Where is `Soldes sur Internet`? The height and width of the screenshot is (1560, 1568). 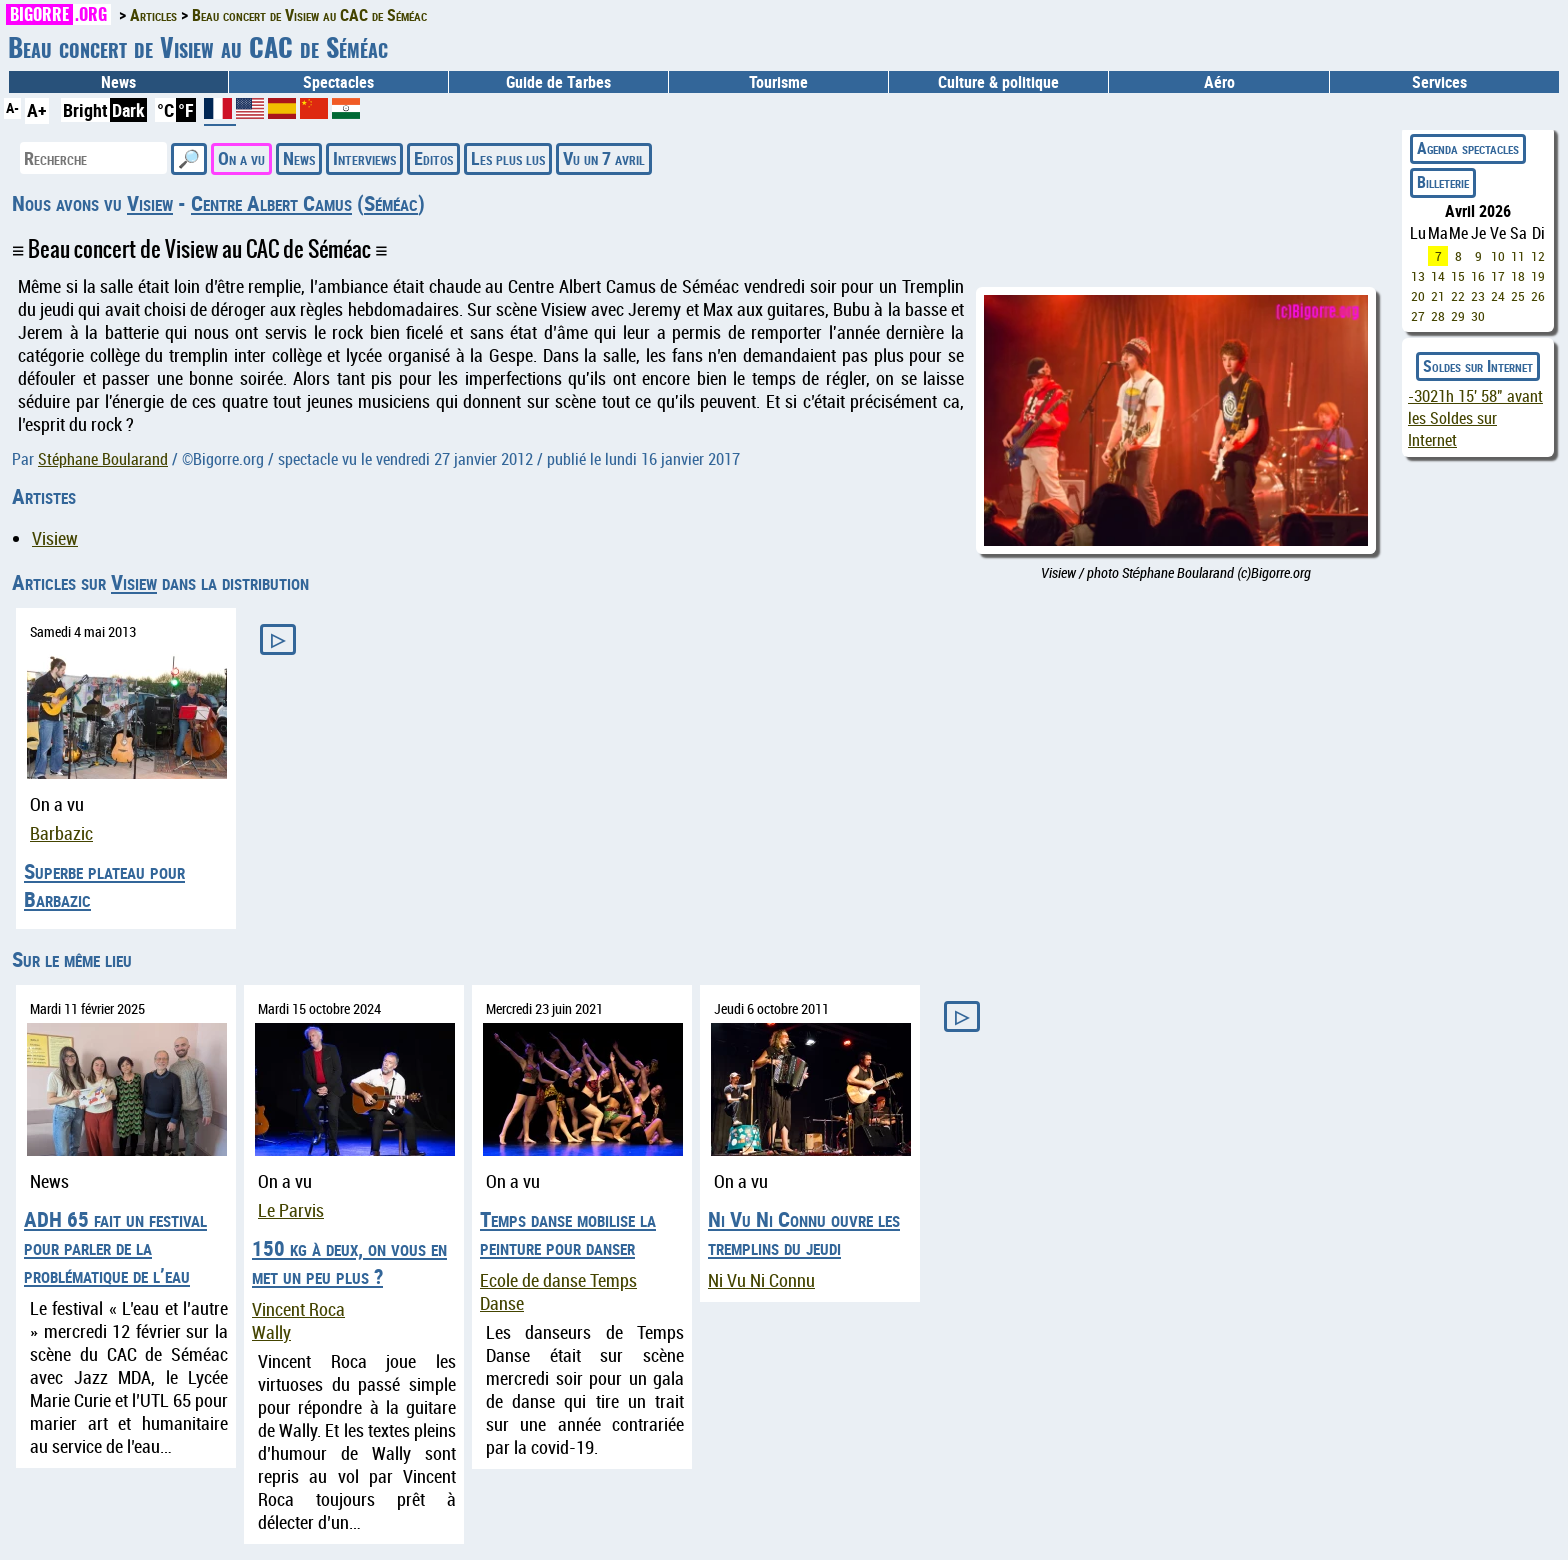
Soldes sur Internet is located at coordinates (1478, 366).